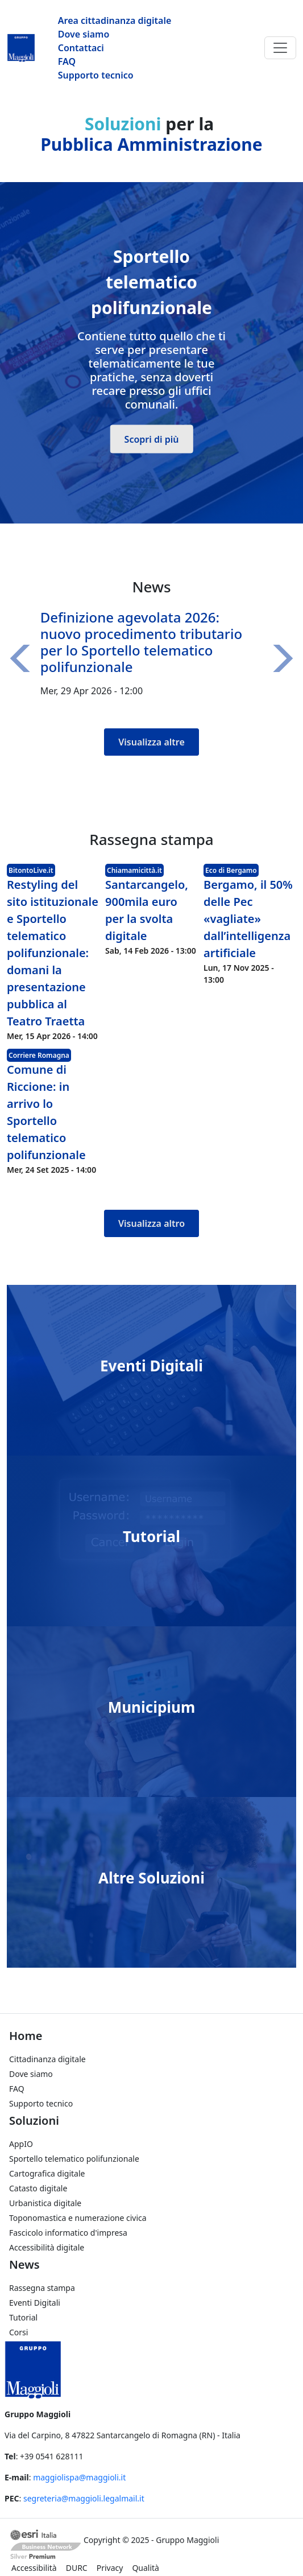 The height and width of the screenshot is (2576, 303). What do you see at coordinates (151, 1536) in the screenshot?
I see `Tutorial` at bounding box center [151, 1536].